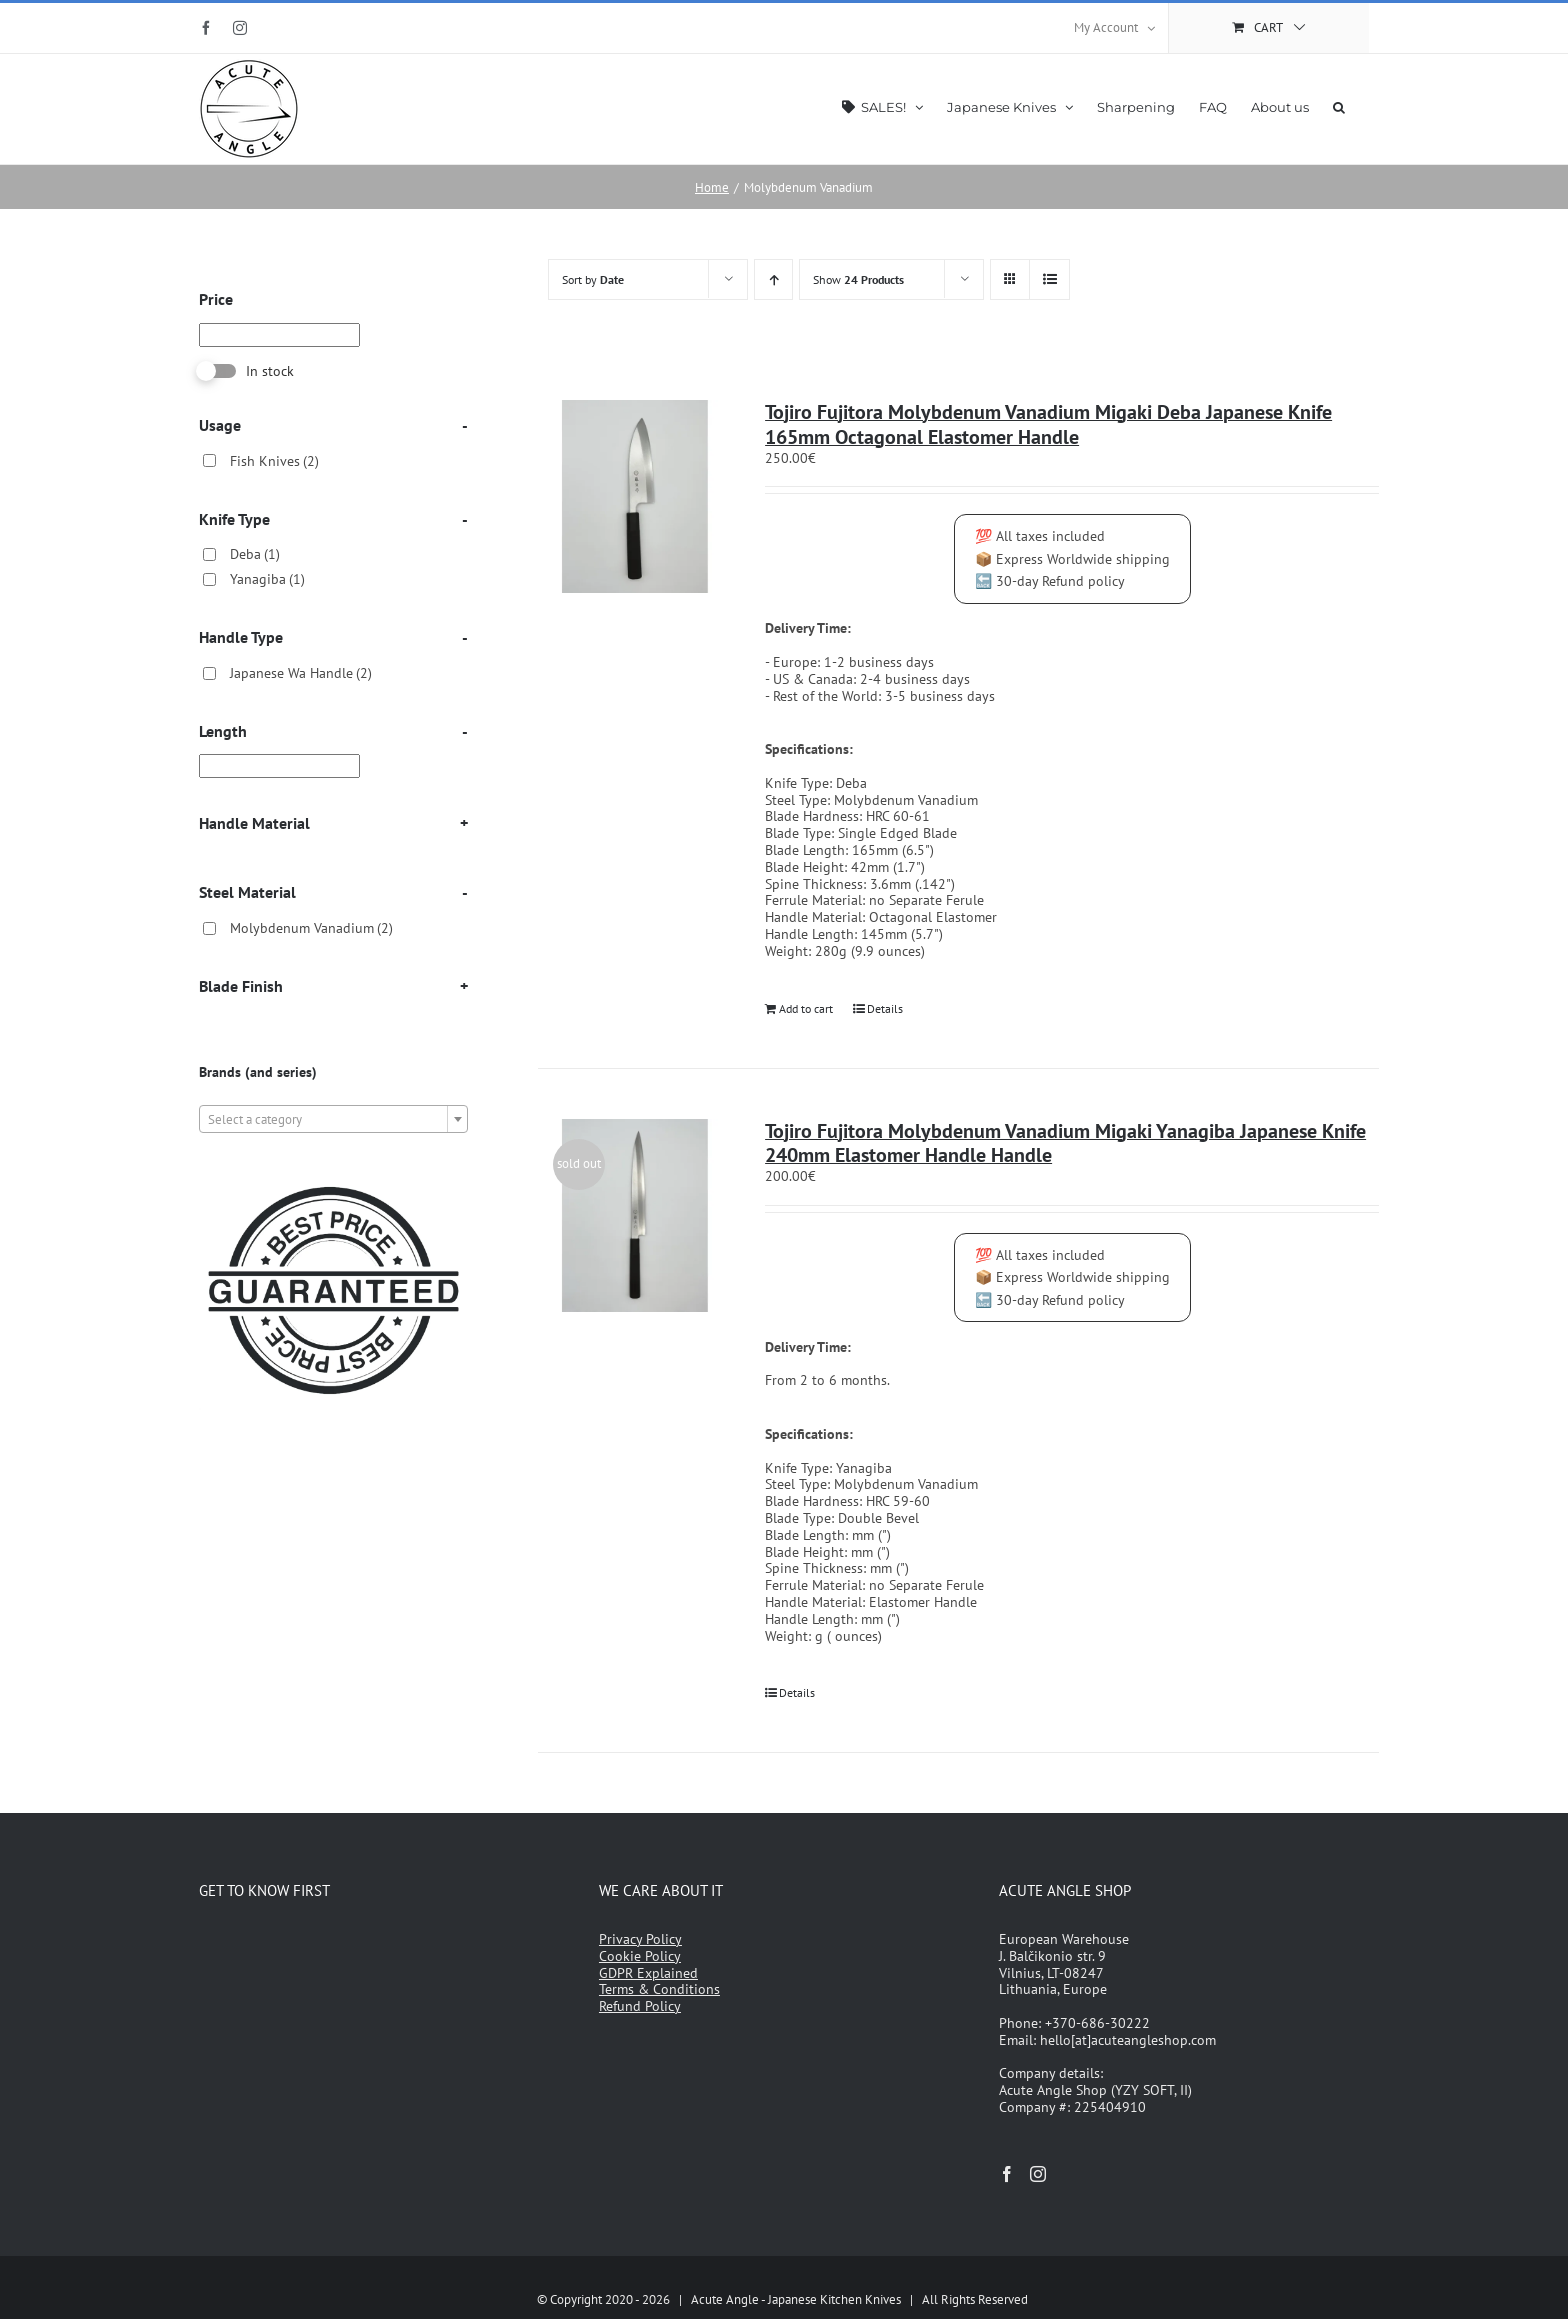  What do you see at coordinates (593, 279) in the screenshot?
I see `Sort by` at bounding box center [593, 279].